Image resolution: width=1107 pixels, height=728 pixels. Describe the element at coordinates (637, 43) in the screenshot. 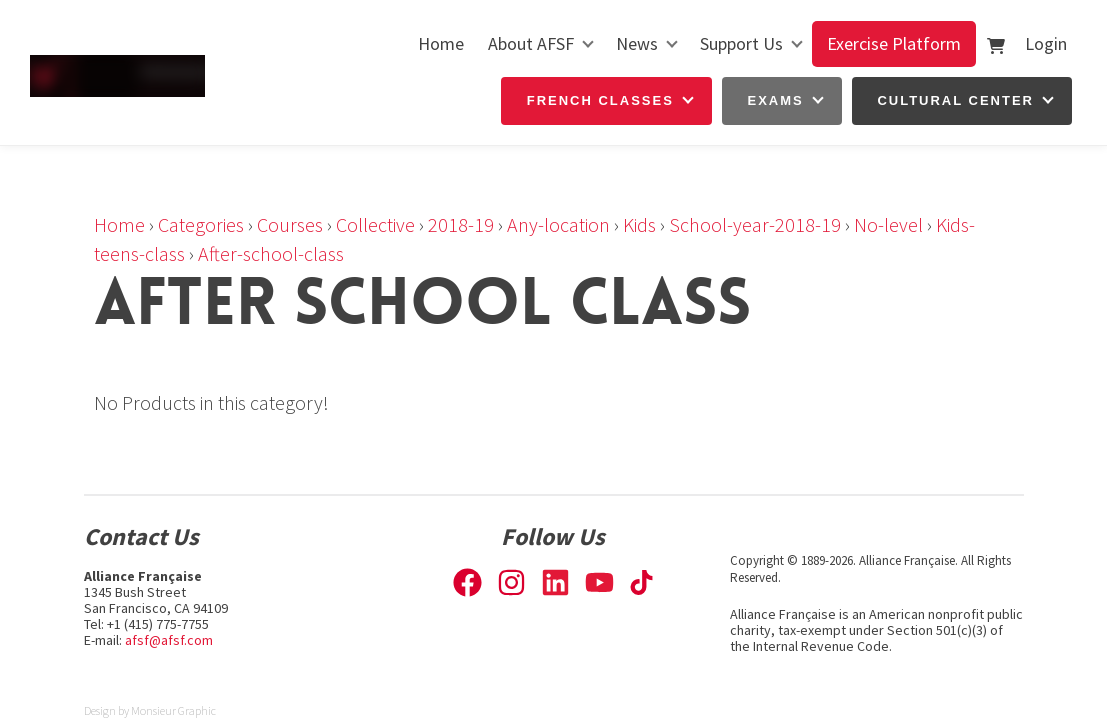

I see `News` at that location.